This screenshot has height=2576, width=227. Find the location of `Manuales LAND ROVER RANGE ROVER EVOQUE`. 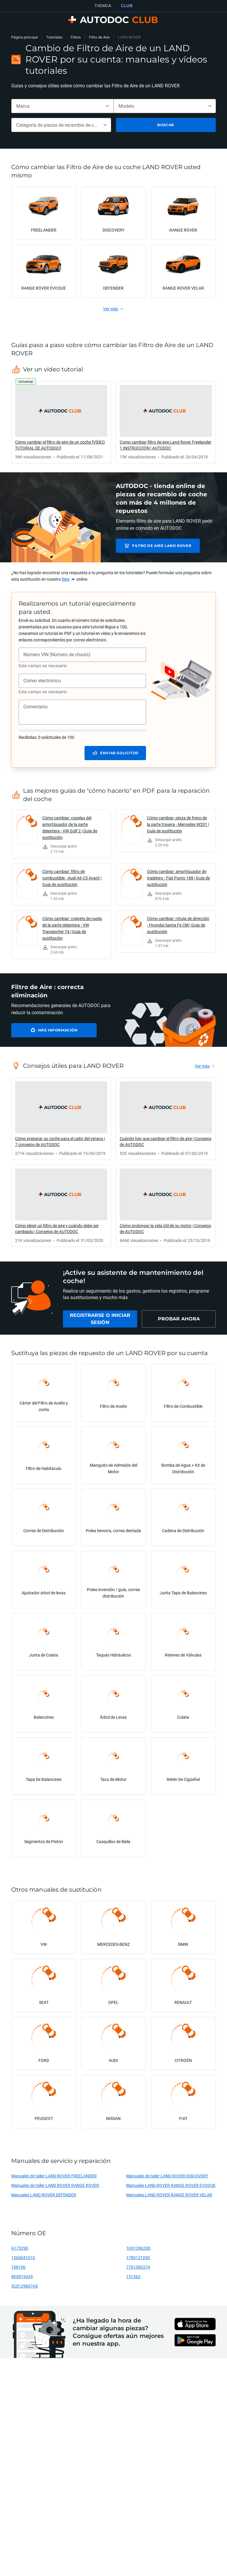

Manuales LAND ROVER RANGE ROVER EVOQUE is located at coordinates (170, 2185).